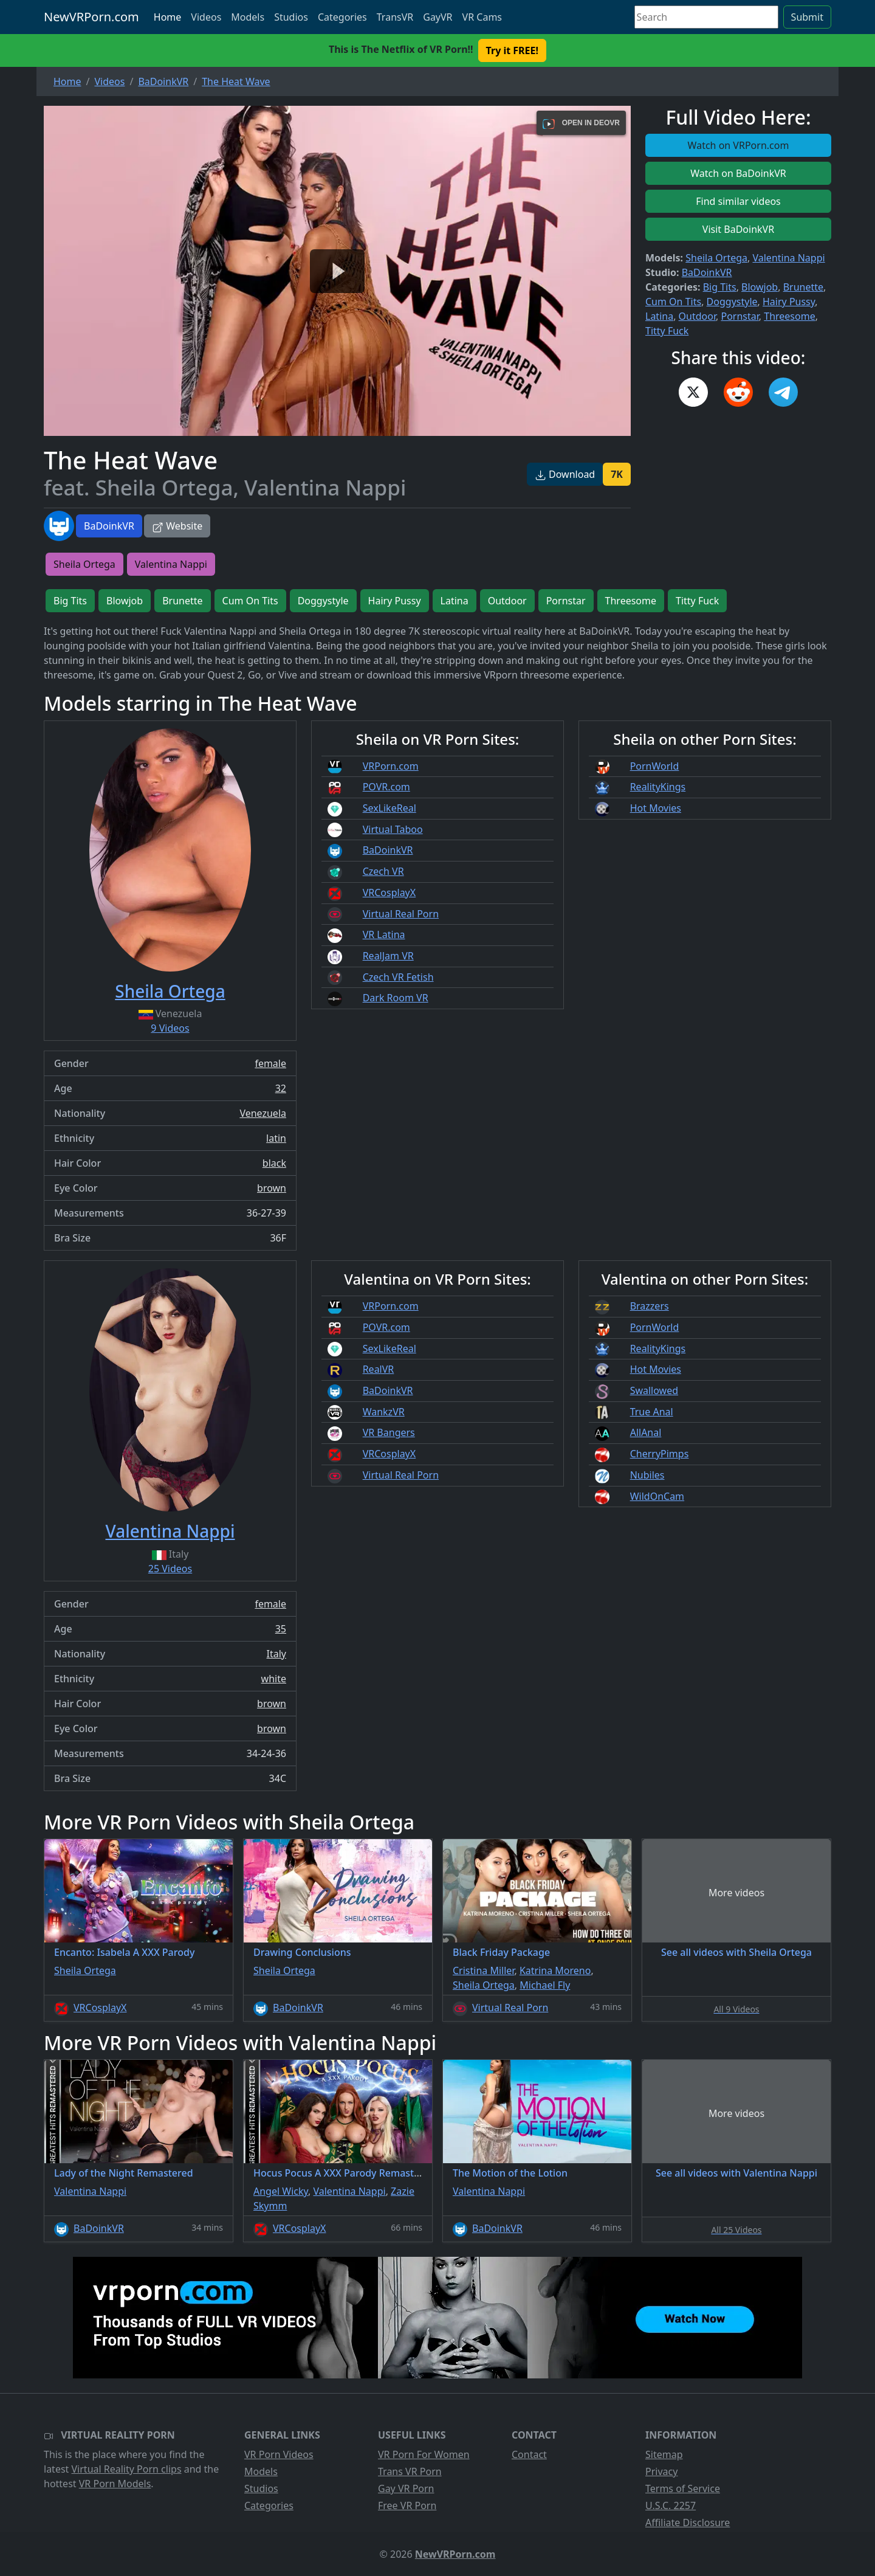 The height and width of the screenshot is (2576, 875). What do you see at coordinates (109, 526) in the screenshot?
I see `BaDoinkVR` at bounding box center [109, 526].